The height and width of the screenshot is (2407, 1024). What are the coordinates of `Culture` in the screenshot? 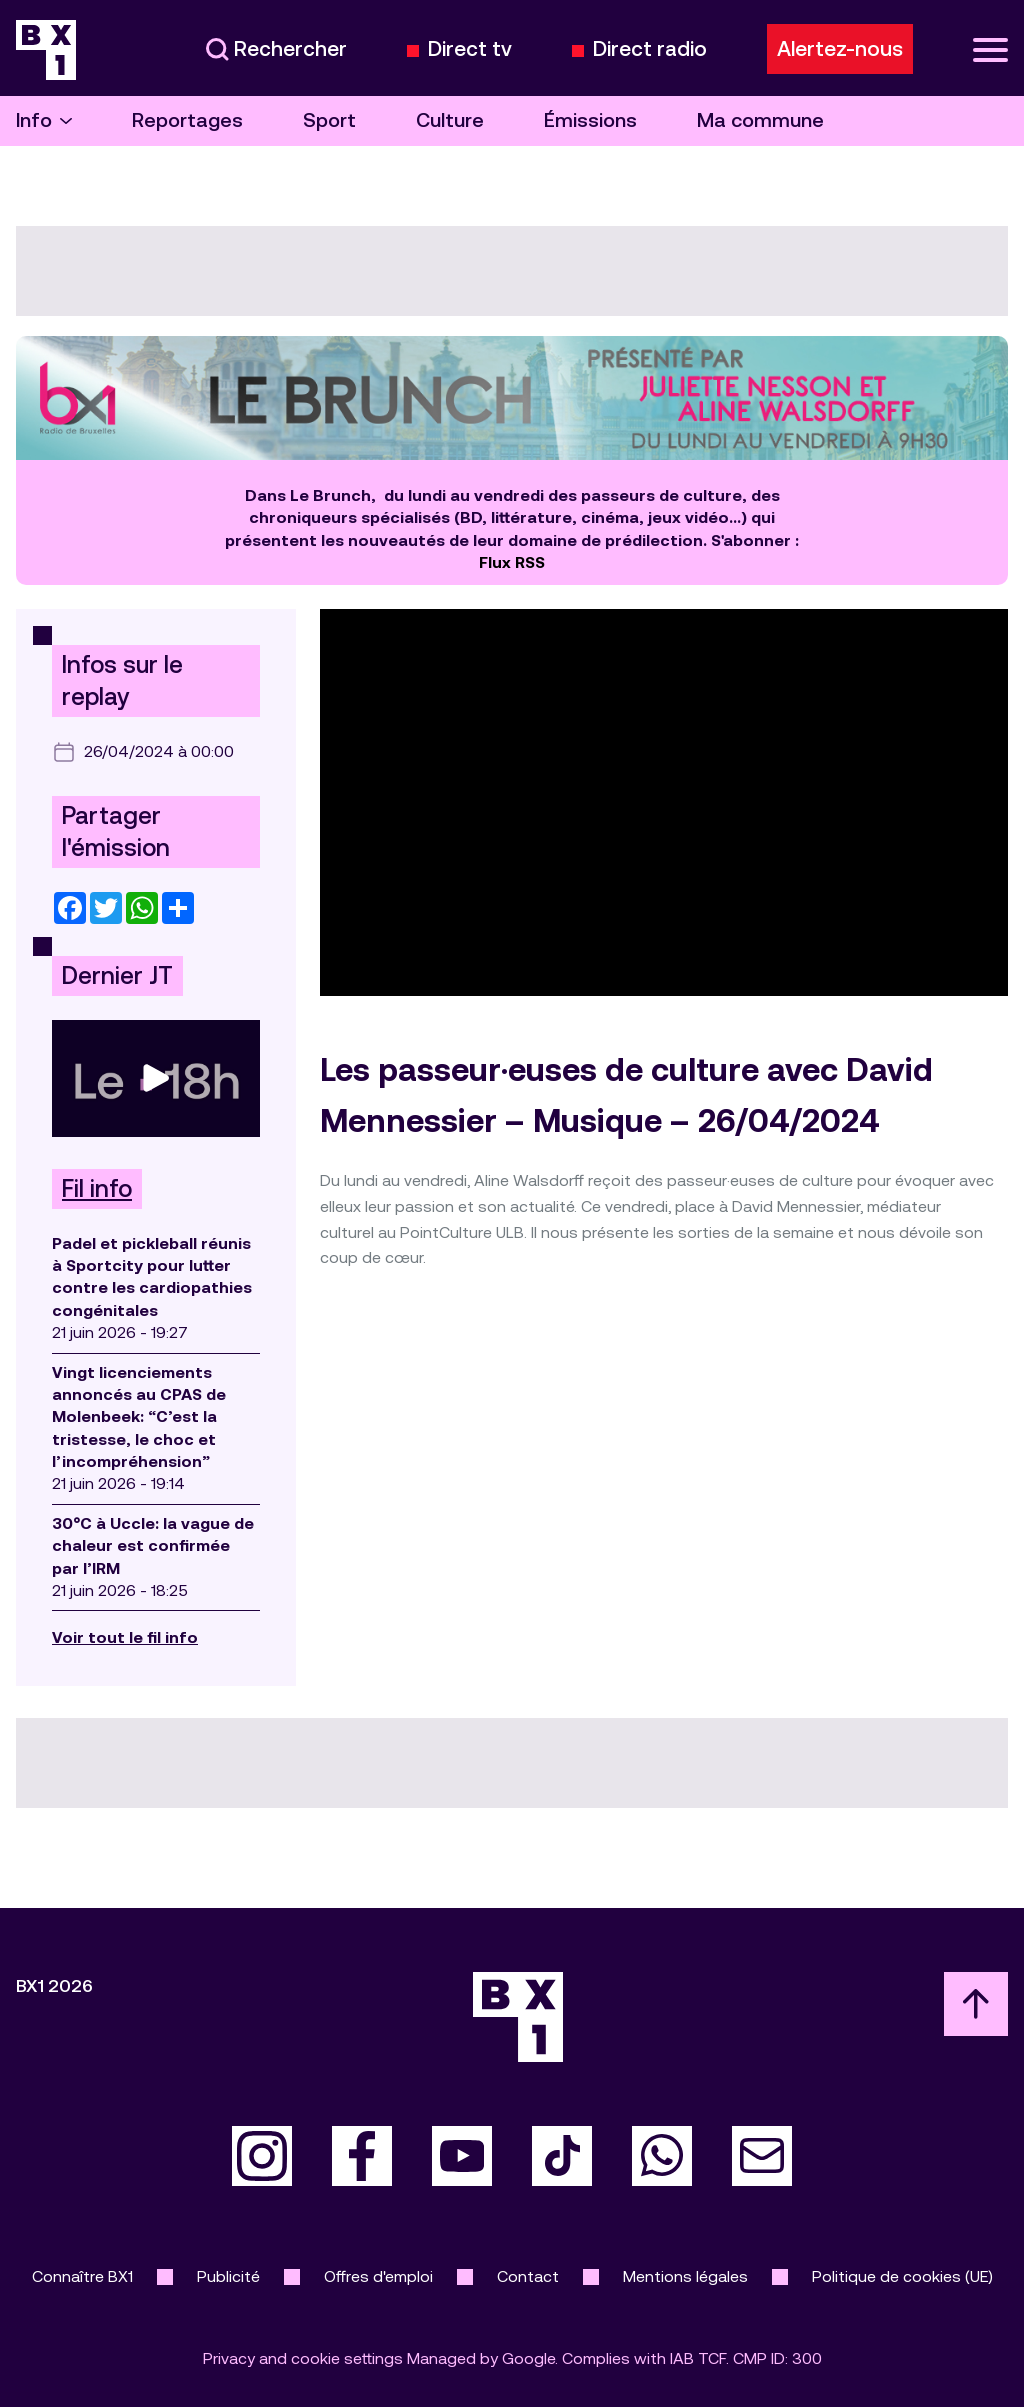 It's located at (450, 120).